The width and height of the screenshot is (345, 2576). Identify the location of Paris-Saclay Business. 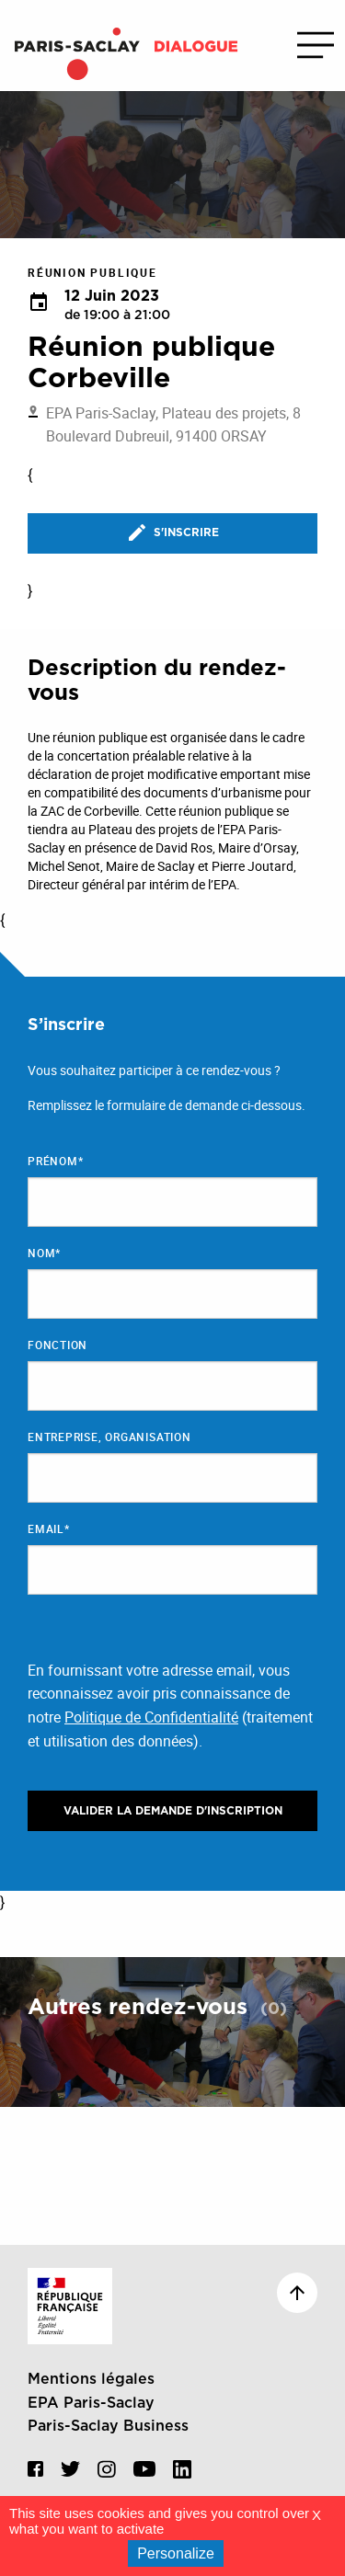
(108, 2426).